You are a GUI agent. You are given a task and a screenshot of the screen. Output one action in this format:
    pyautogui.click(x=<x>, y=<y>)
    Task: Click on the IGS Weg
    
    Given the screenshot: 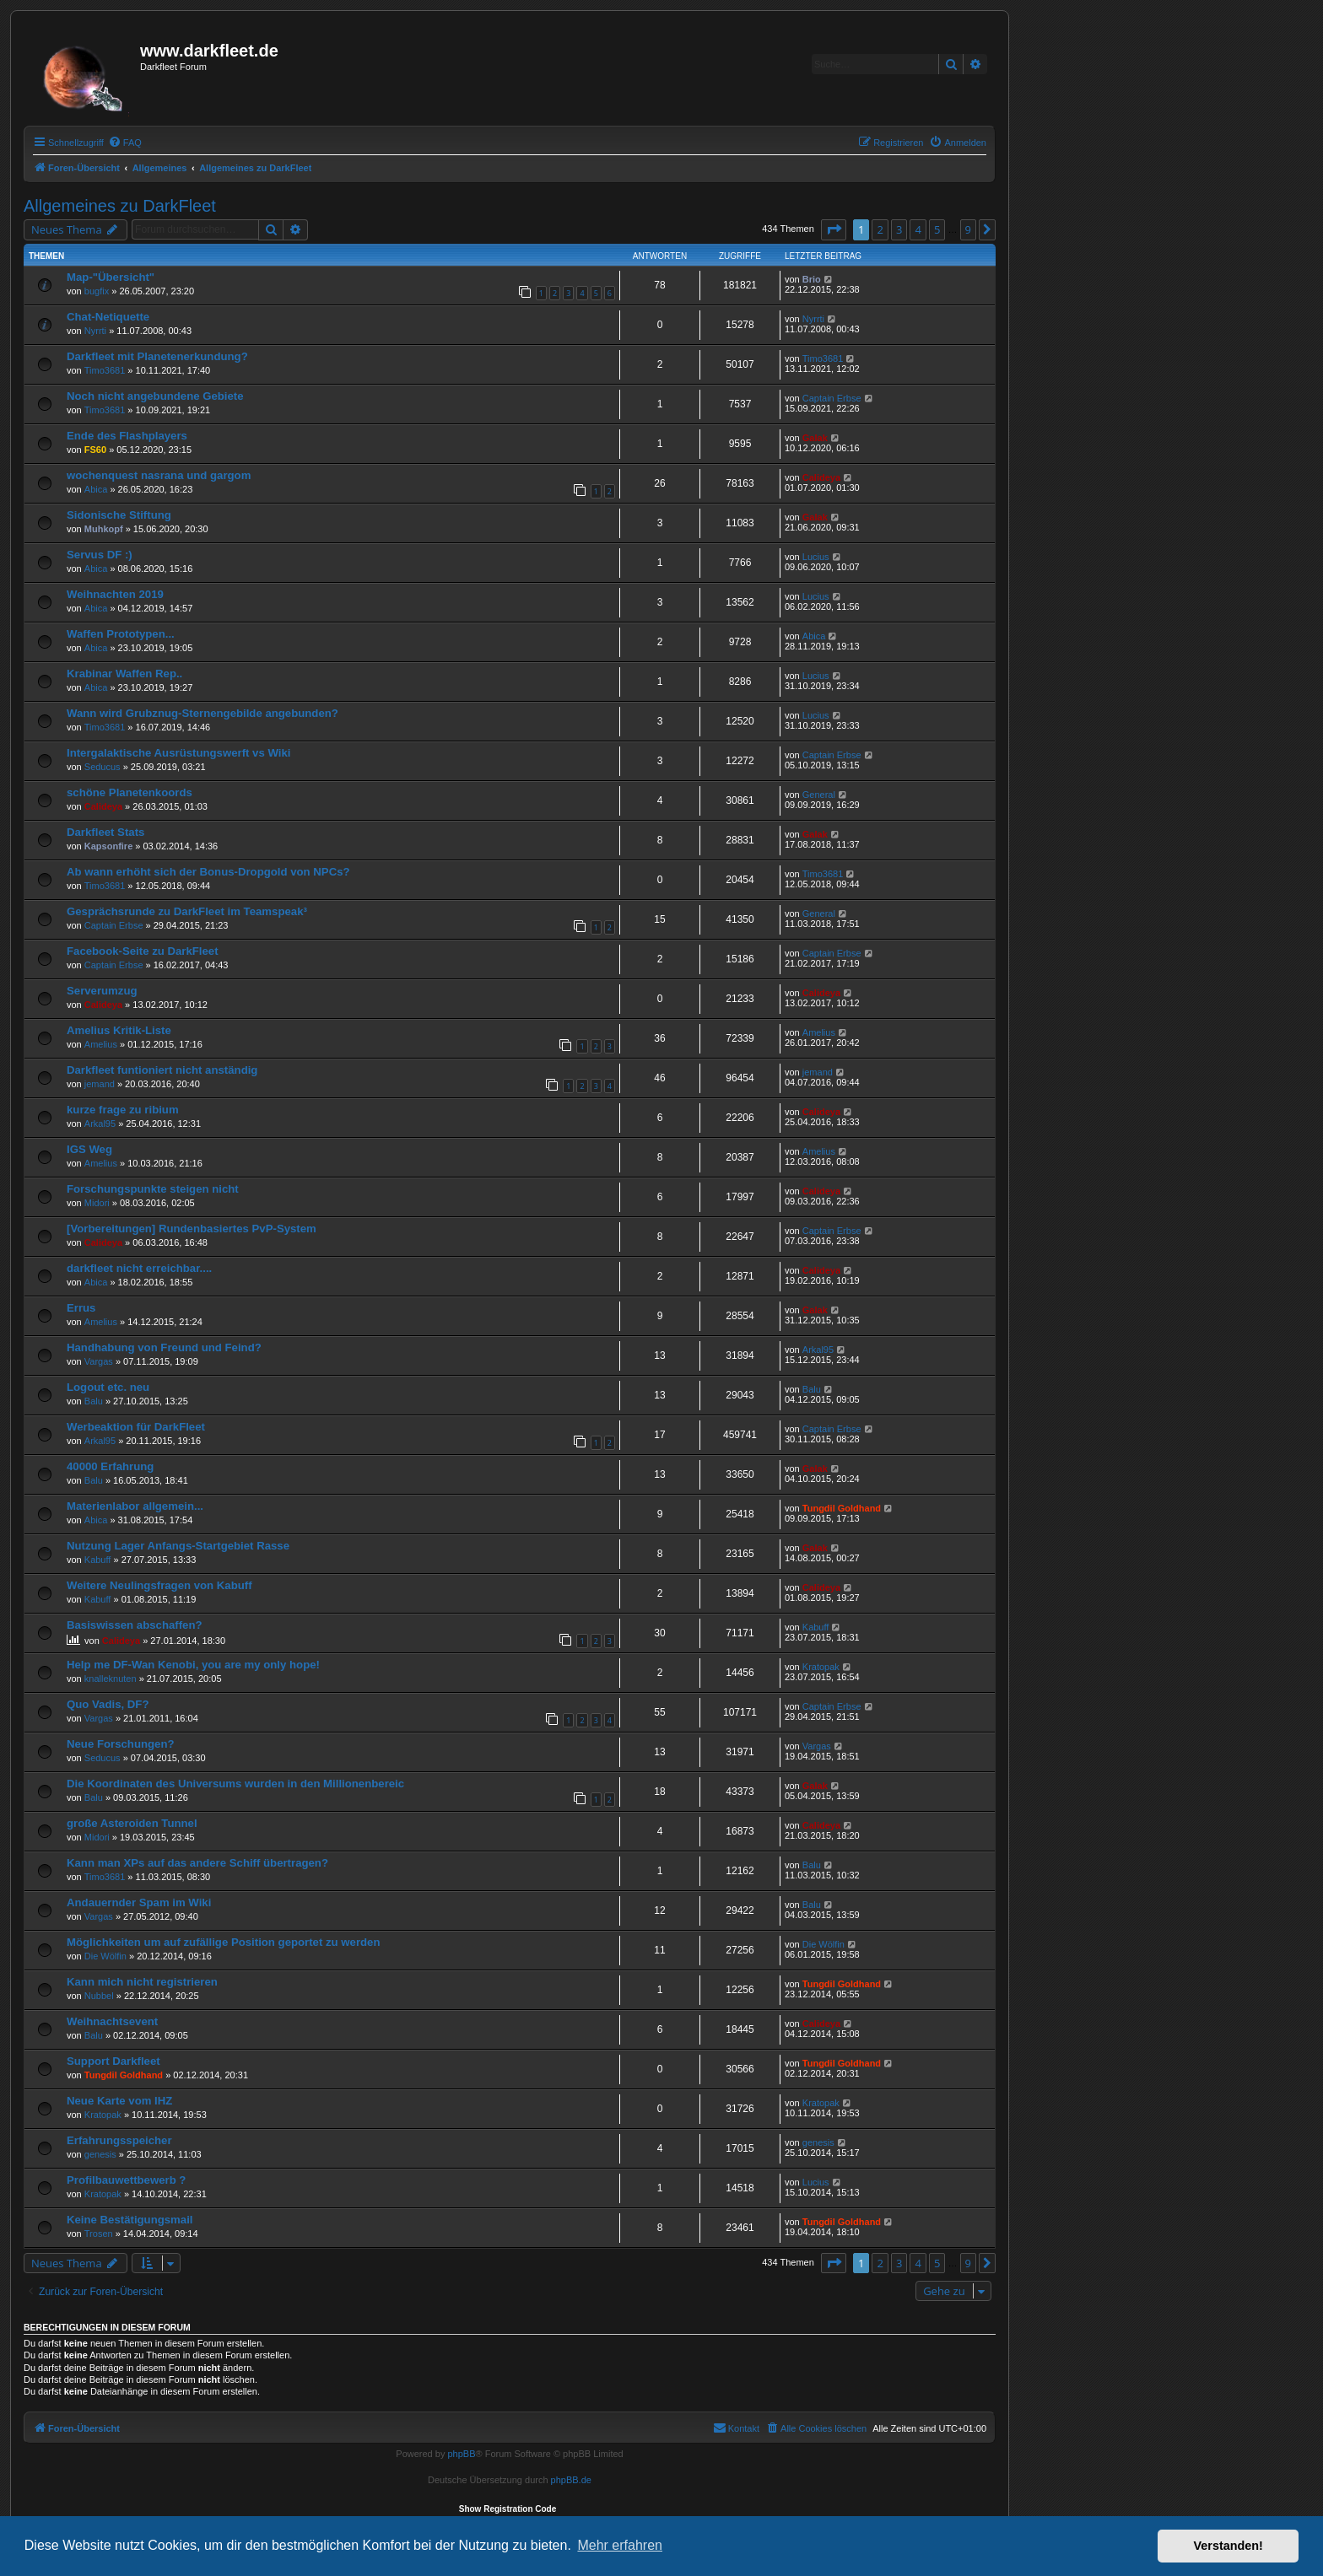 What is the action you would take?
    pyautogui.click(x=89, y=1149)
    